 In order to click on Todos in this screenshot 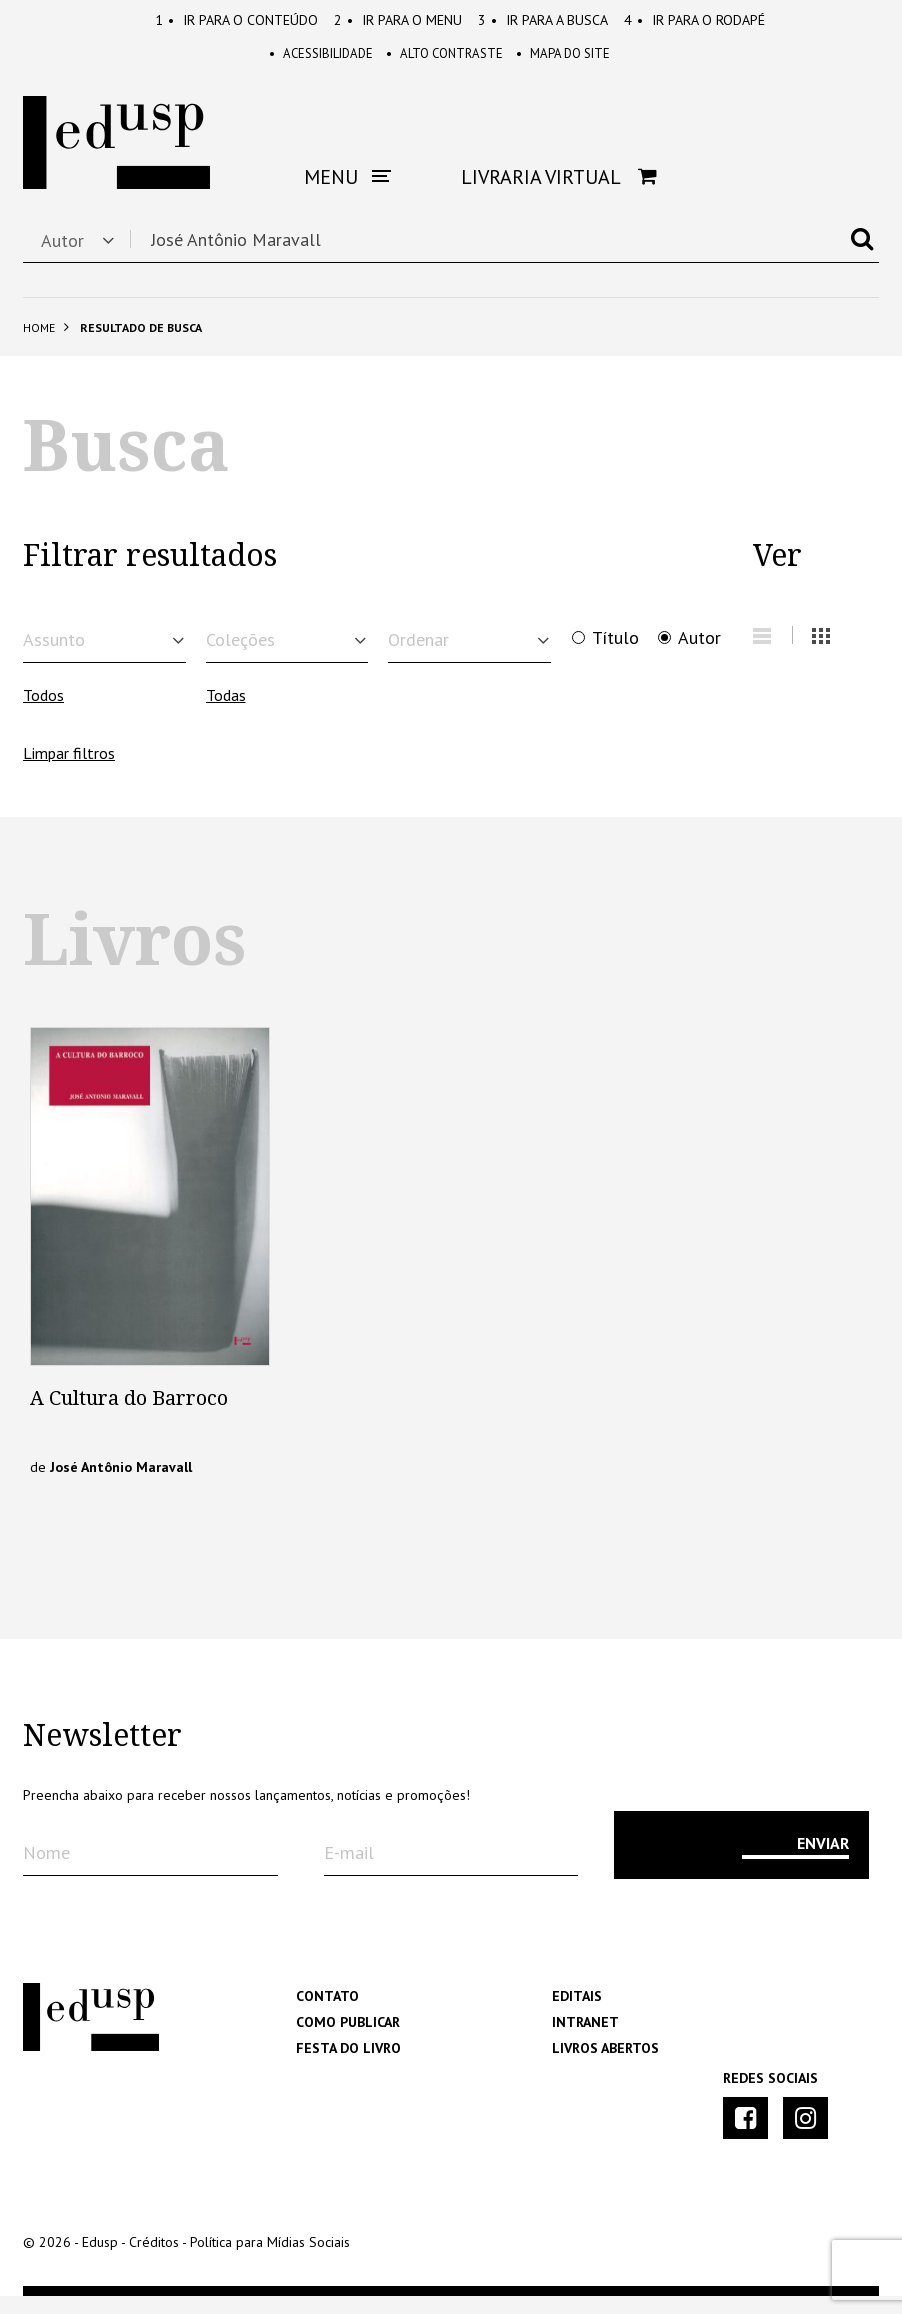, I will do `click(43, 713)`.